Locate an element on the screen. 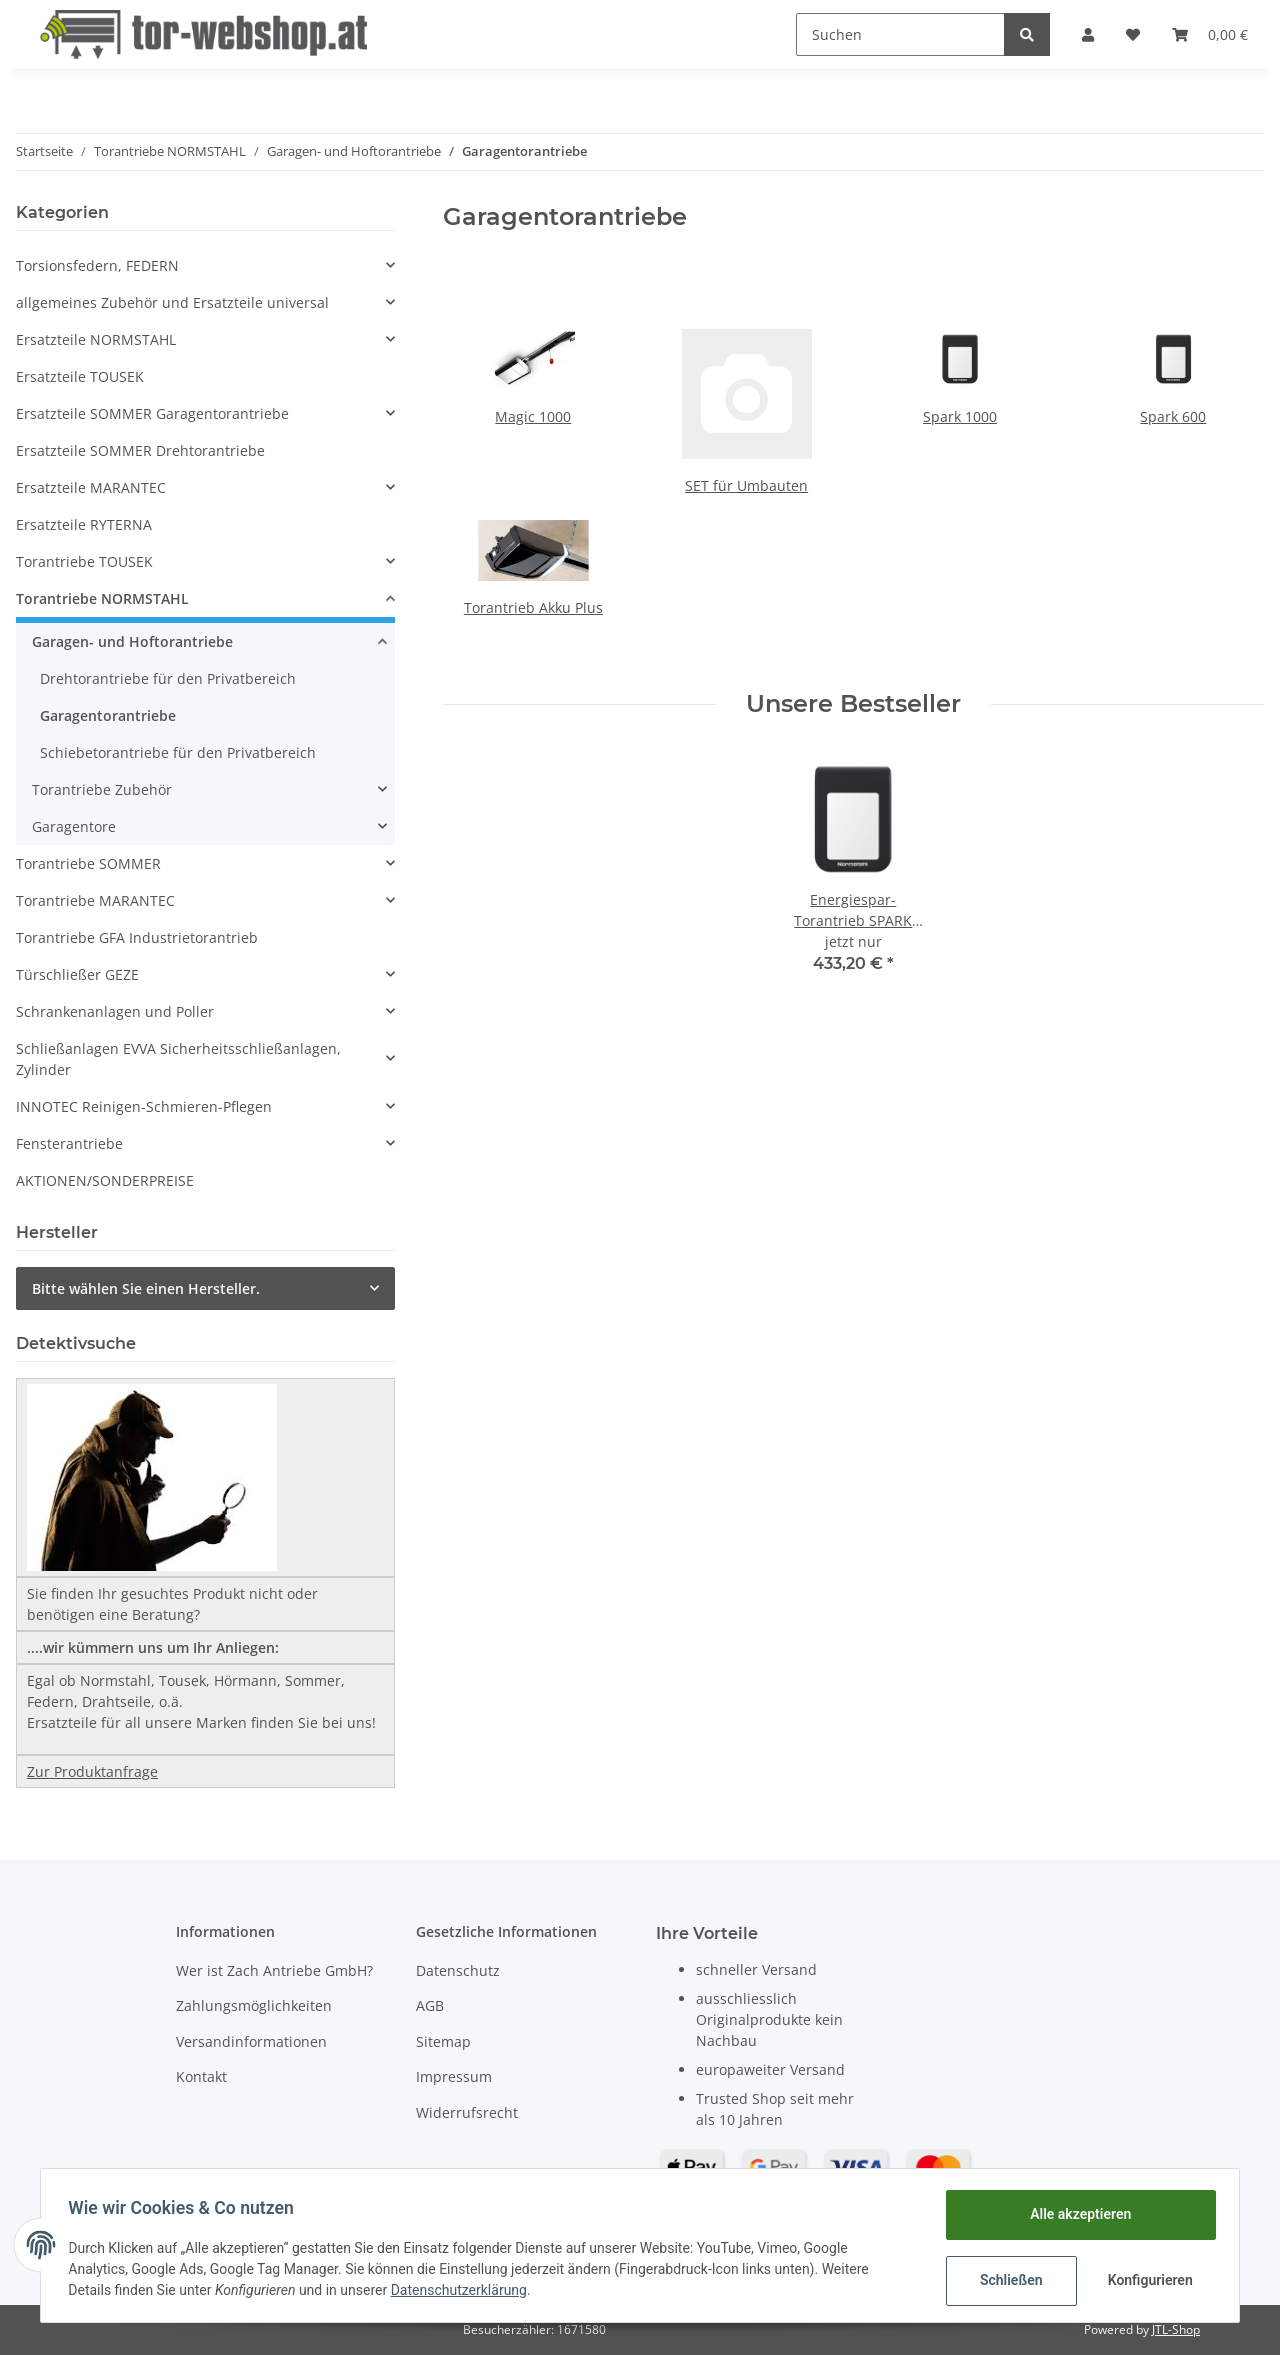 The height and width of the screenshot is (2355, 1280). Alle akzeptieren is located at coordinates (1075, 2214).